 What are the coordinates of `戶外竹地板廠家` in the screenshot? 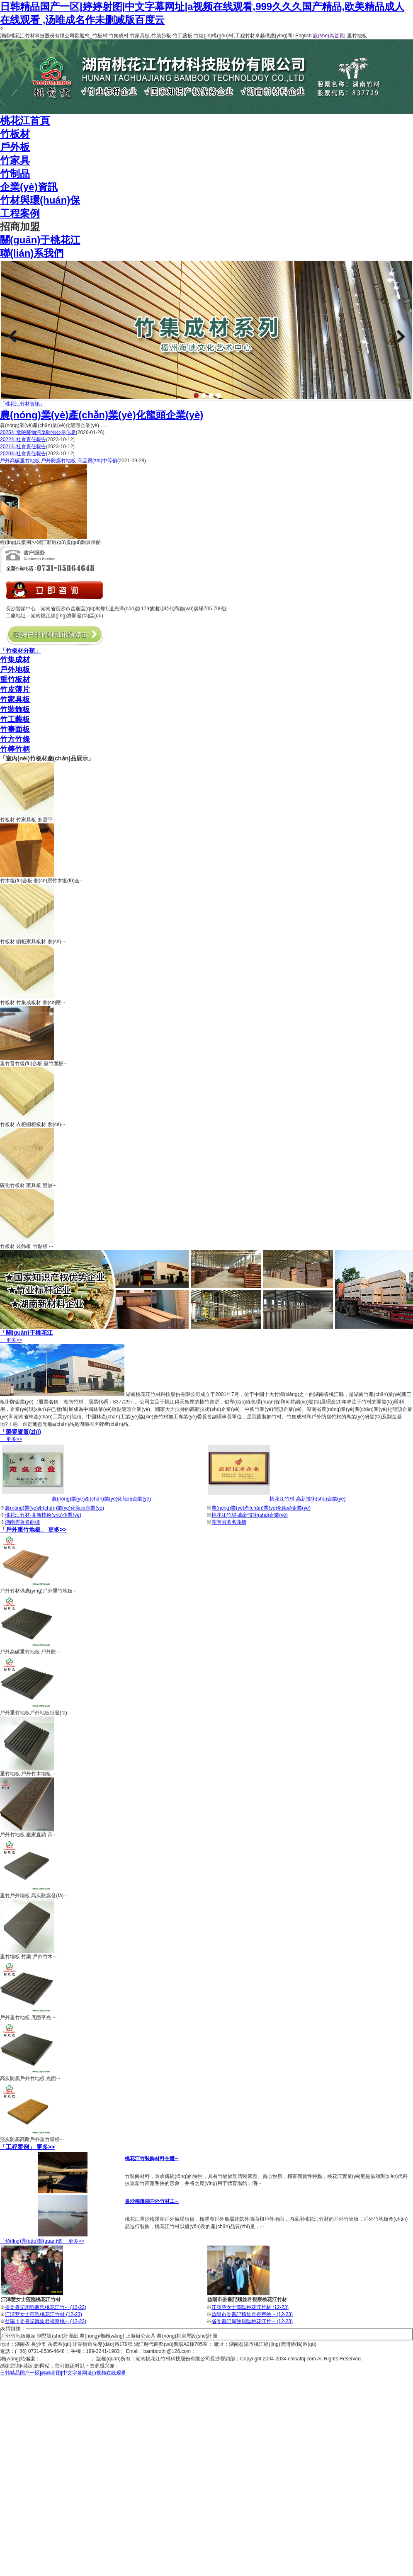 It's located at (18, 2336).